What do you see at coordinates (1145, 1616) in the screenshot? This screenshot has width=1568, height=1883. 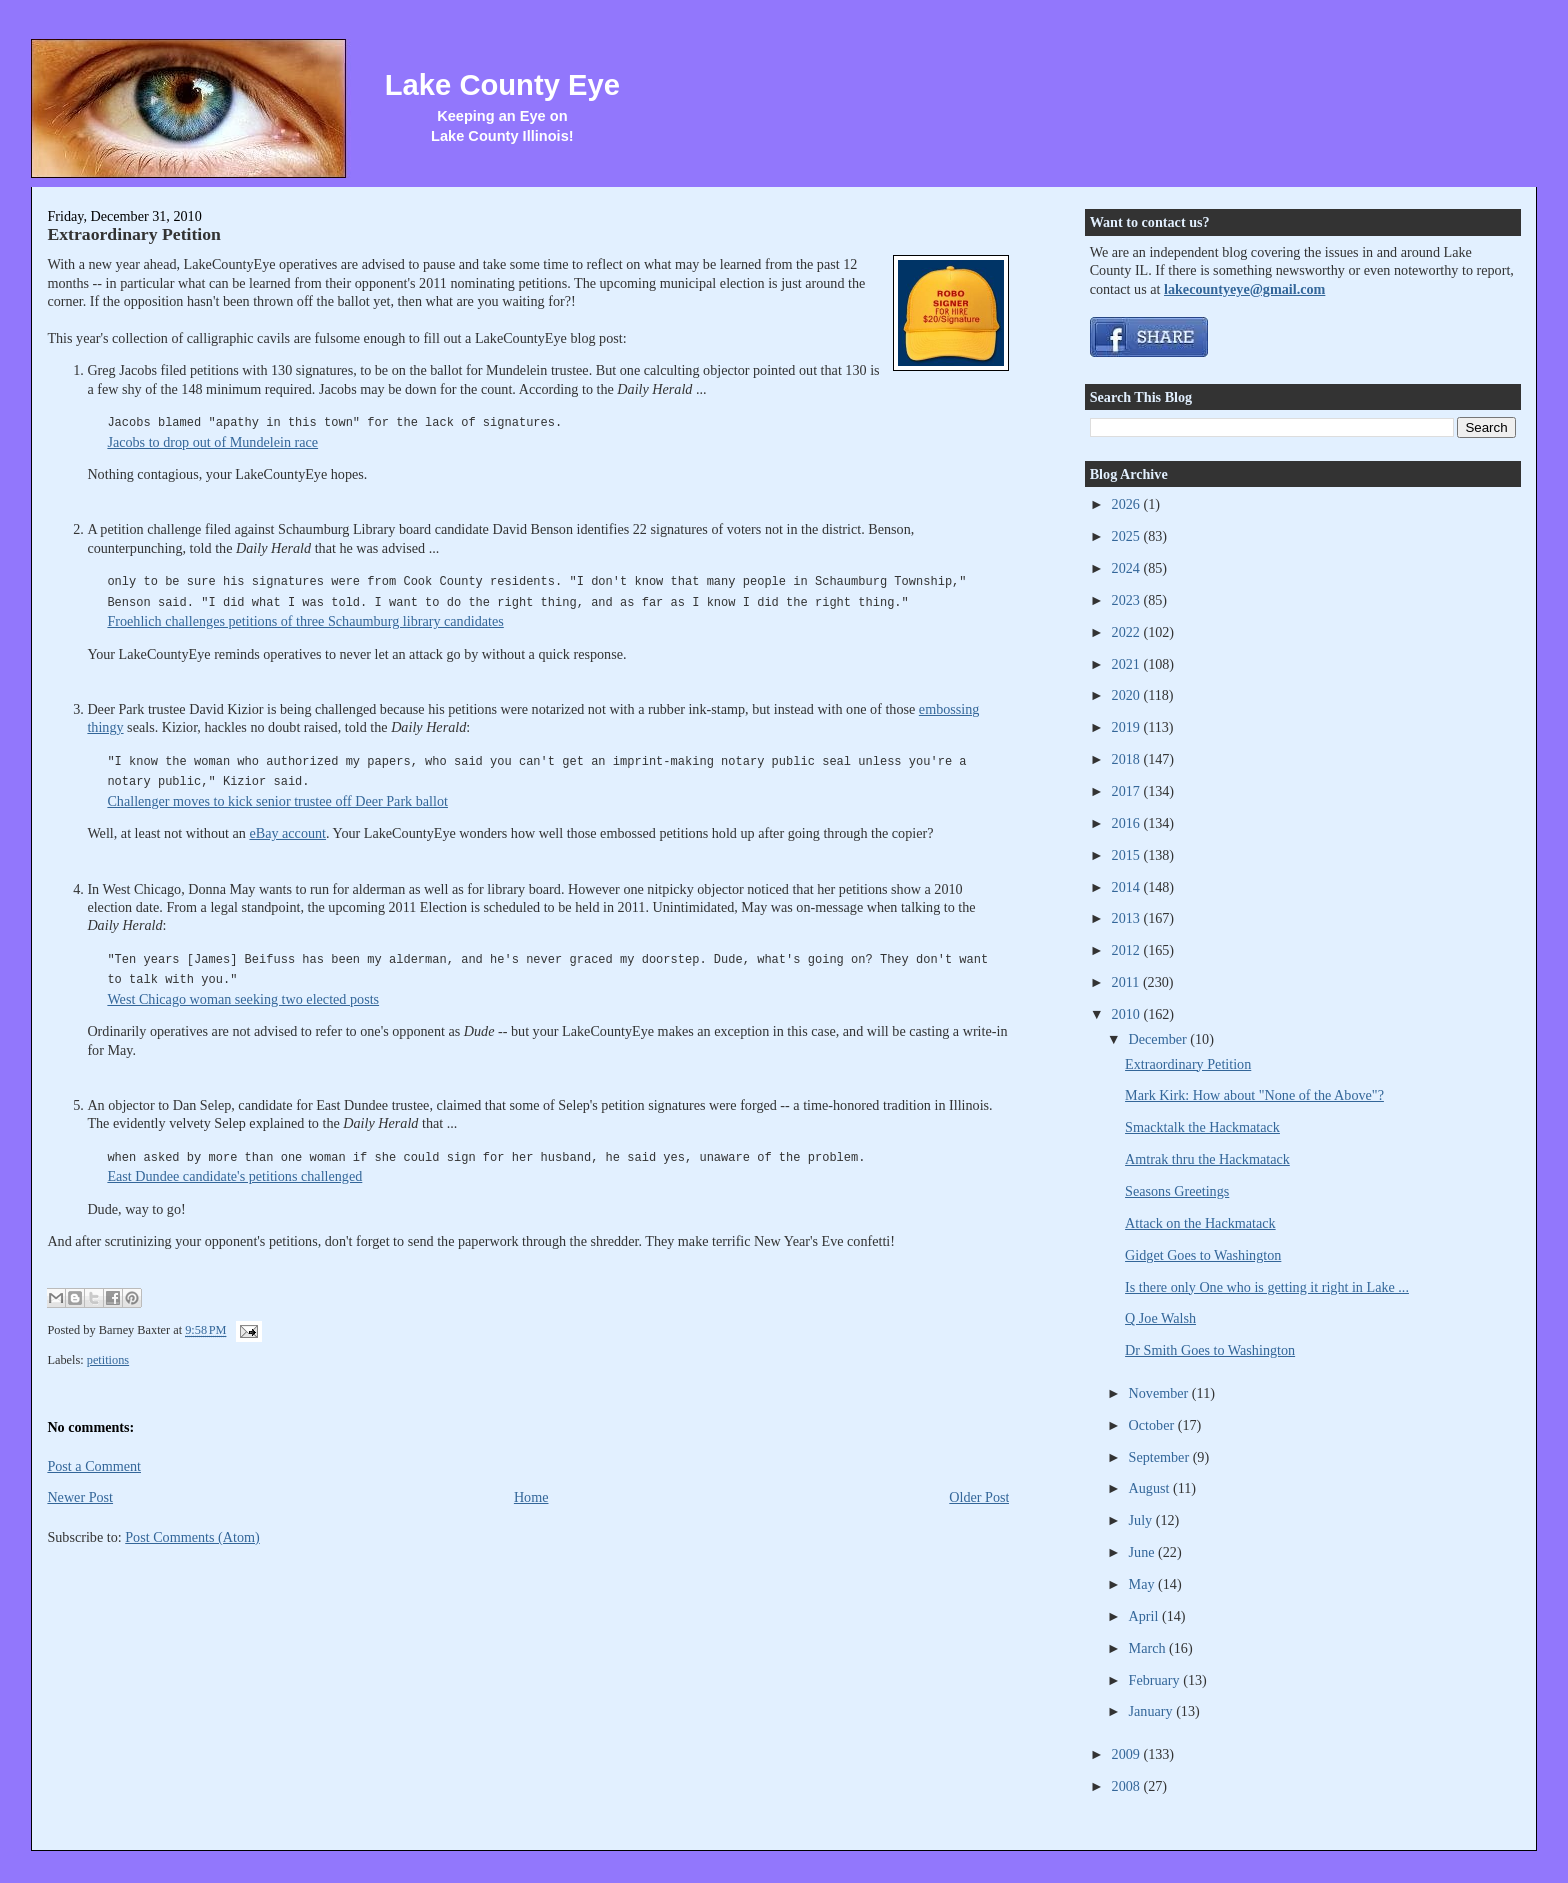 I see `April` at bounding box center [1145, 1616].